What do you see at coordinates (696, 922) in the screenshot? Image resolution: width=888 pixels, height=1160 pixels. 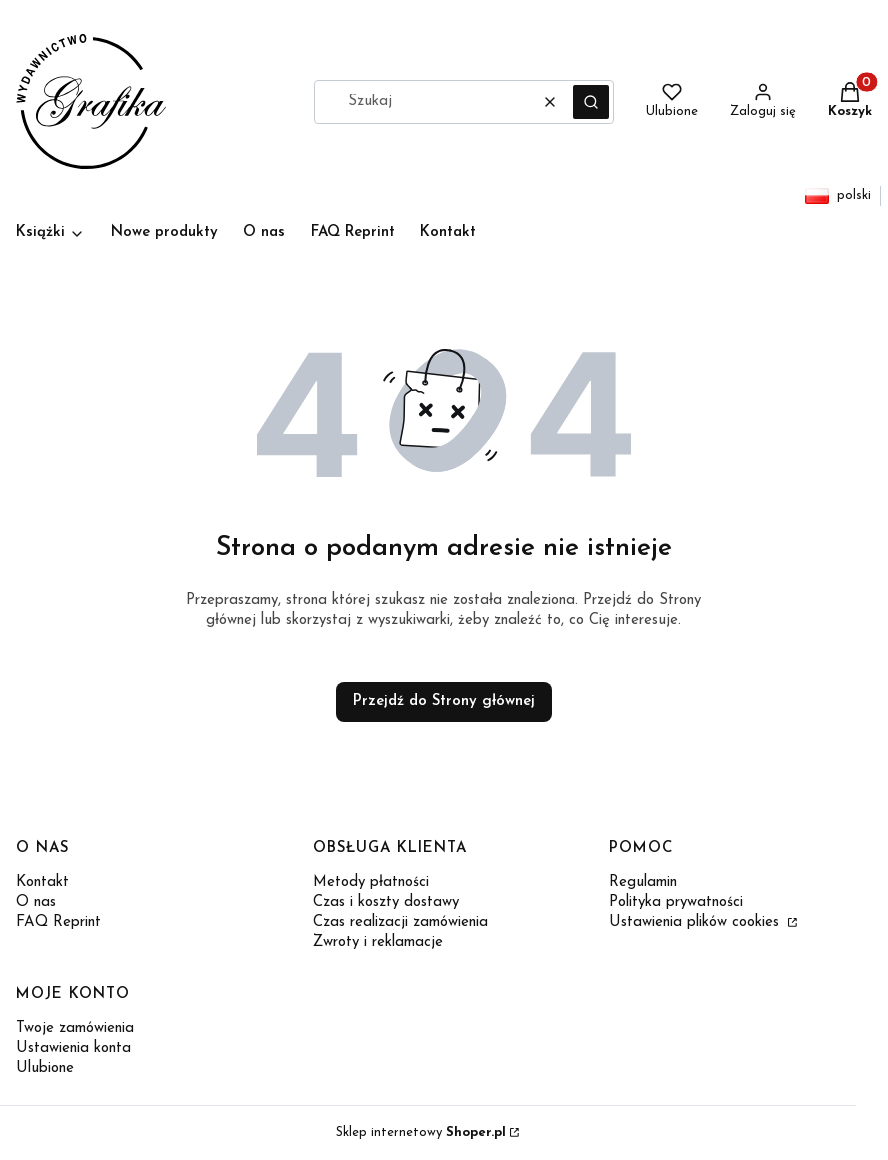 I see `Ustawienia plików cookies` at bounding box center [696, 922].